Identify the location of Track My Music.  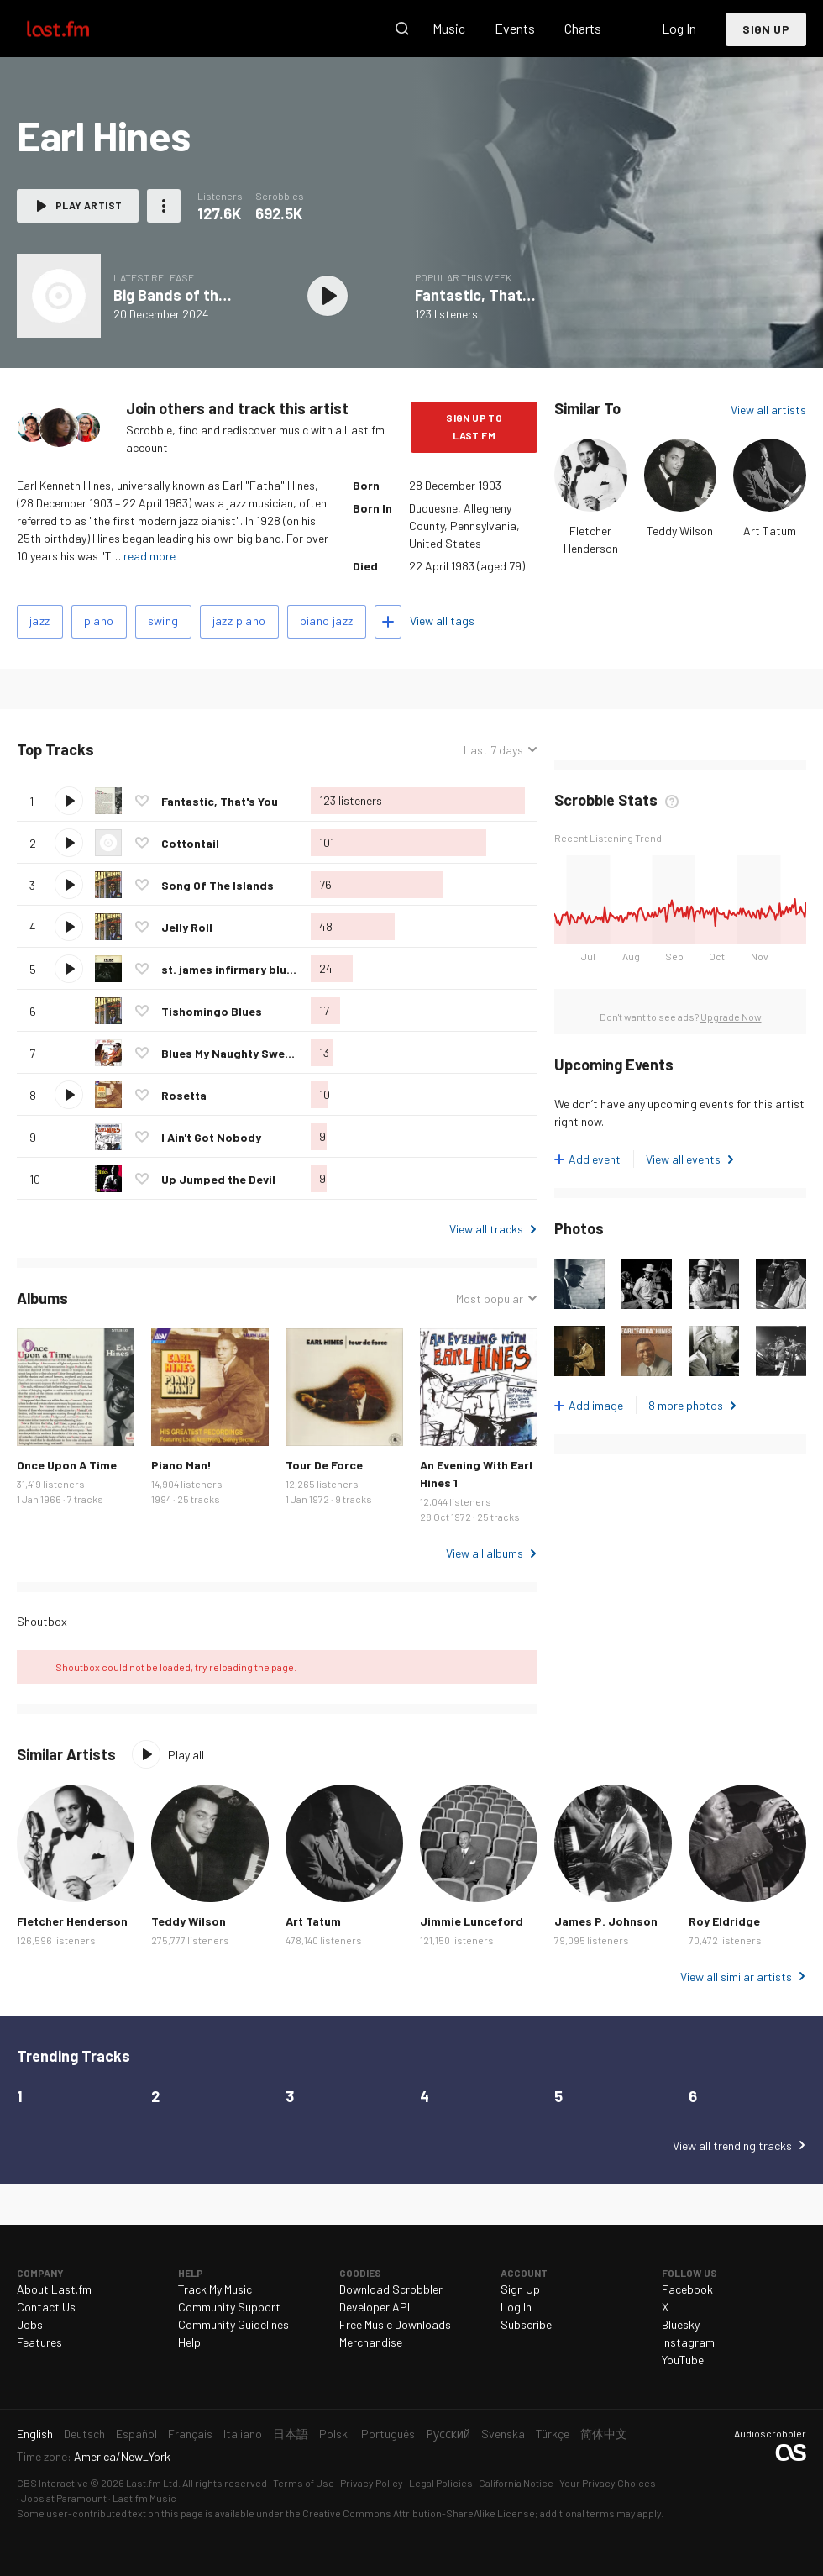
(215, 2289).